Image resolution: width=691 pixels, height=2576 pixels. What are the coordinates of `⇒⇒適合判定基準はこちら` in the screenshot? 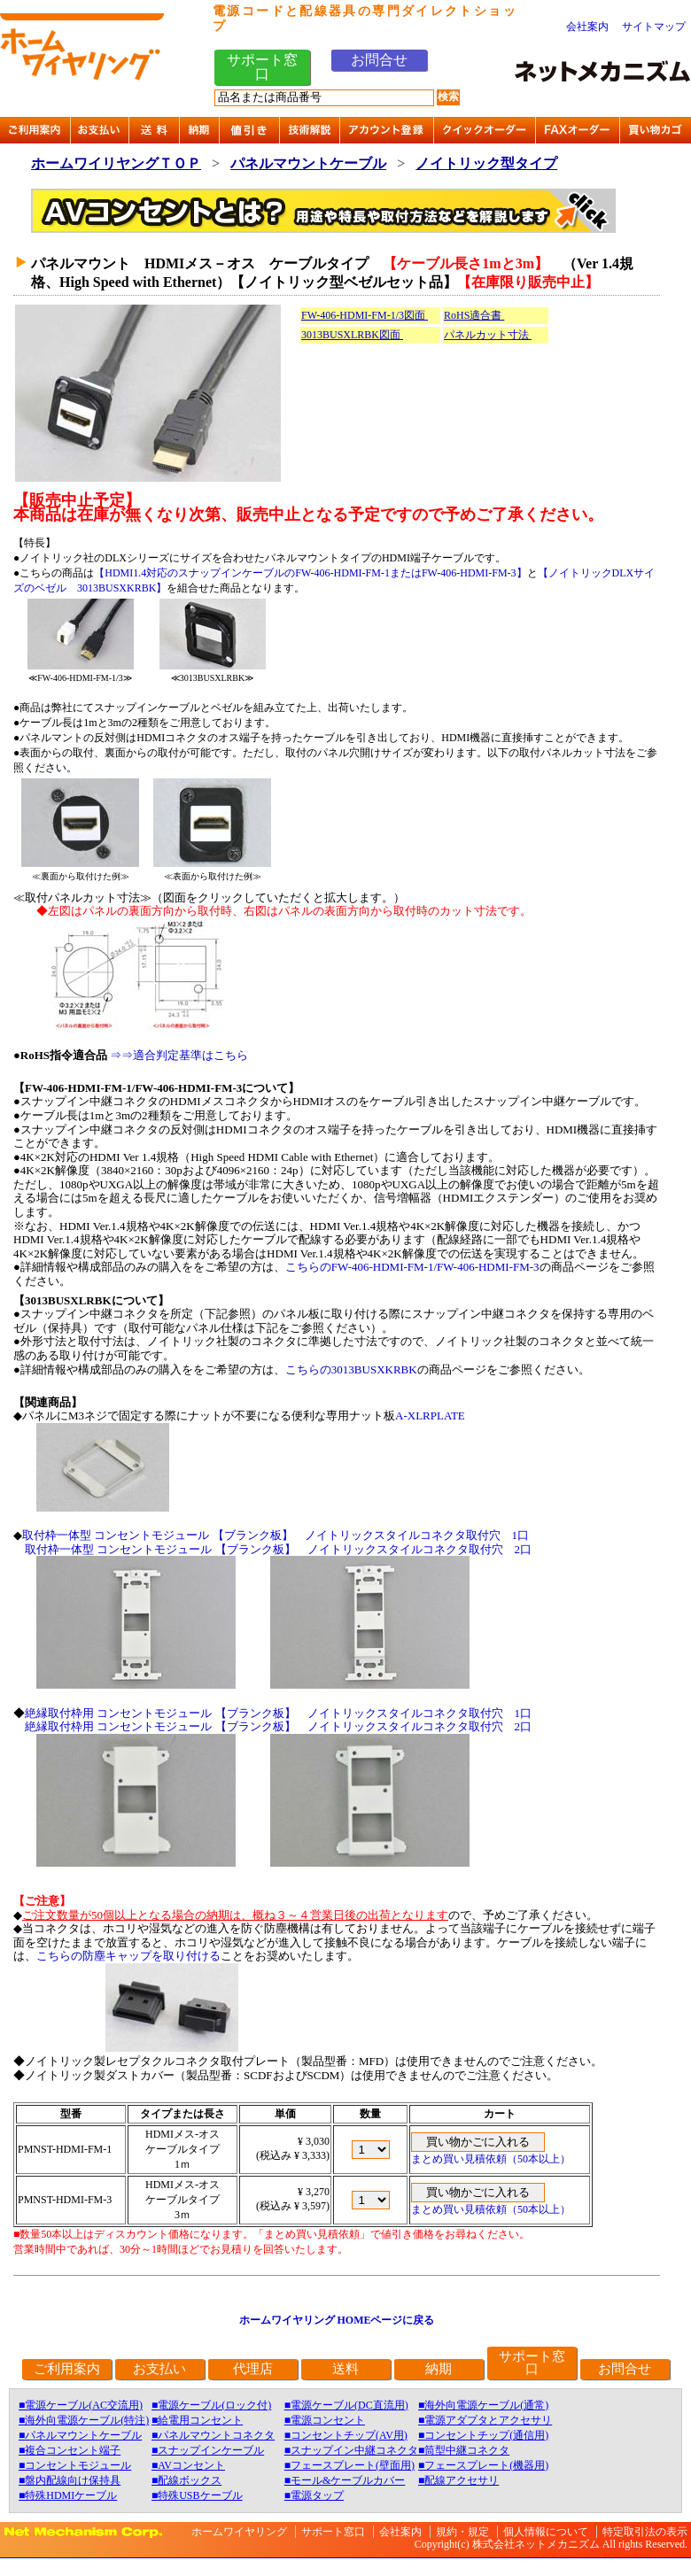 It's located at (179, 1055).